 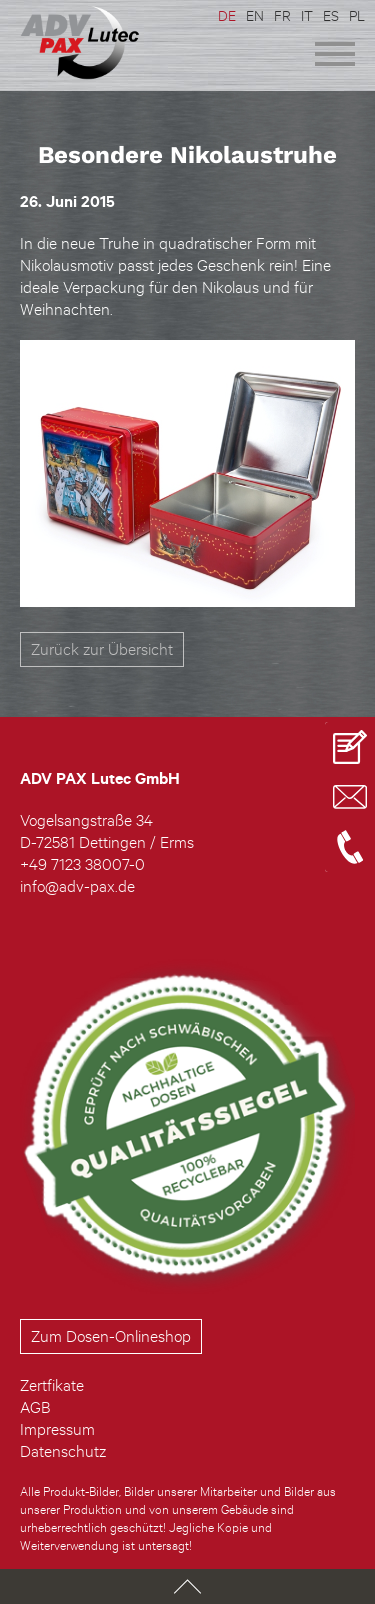 What do you see at coordinates (331, 15) in the screenshot?
I see `ES` at bounding box center [331, 15].